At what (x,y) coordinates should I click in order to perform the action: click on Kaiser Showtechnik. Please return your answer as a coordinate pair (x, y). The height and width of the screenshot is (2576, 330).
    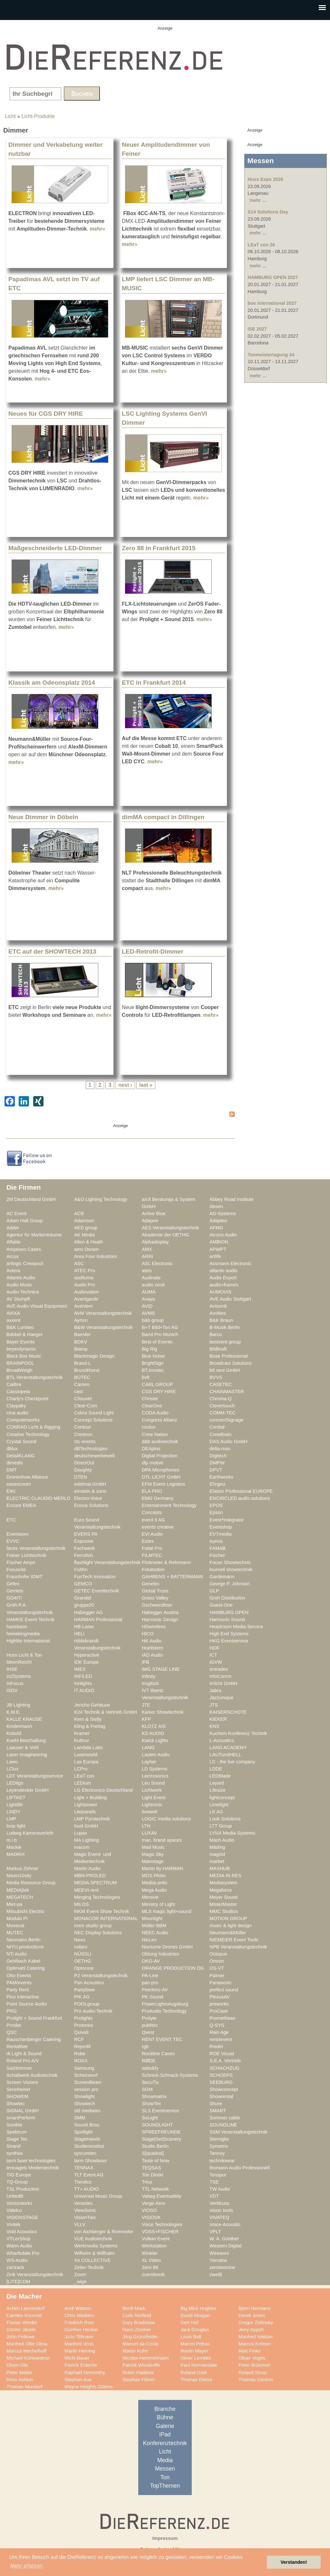
    Looking at the image, I should click on (162, 1712).